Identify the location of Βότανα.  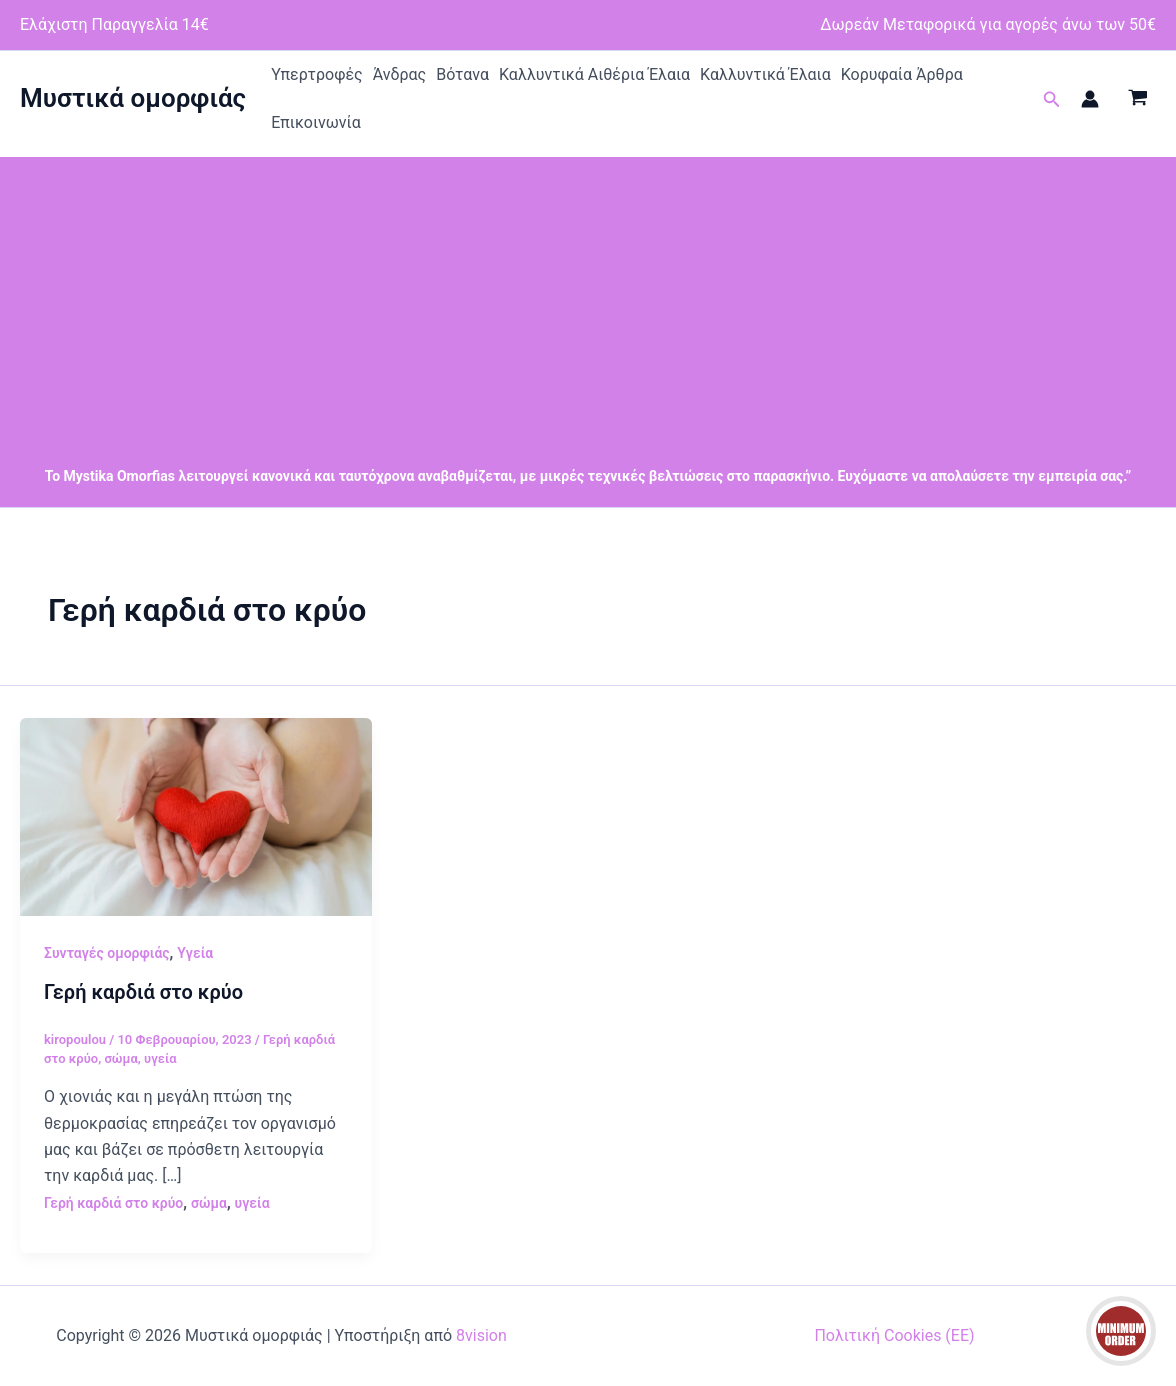
(462, 74).